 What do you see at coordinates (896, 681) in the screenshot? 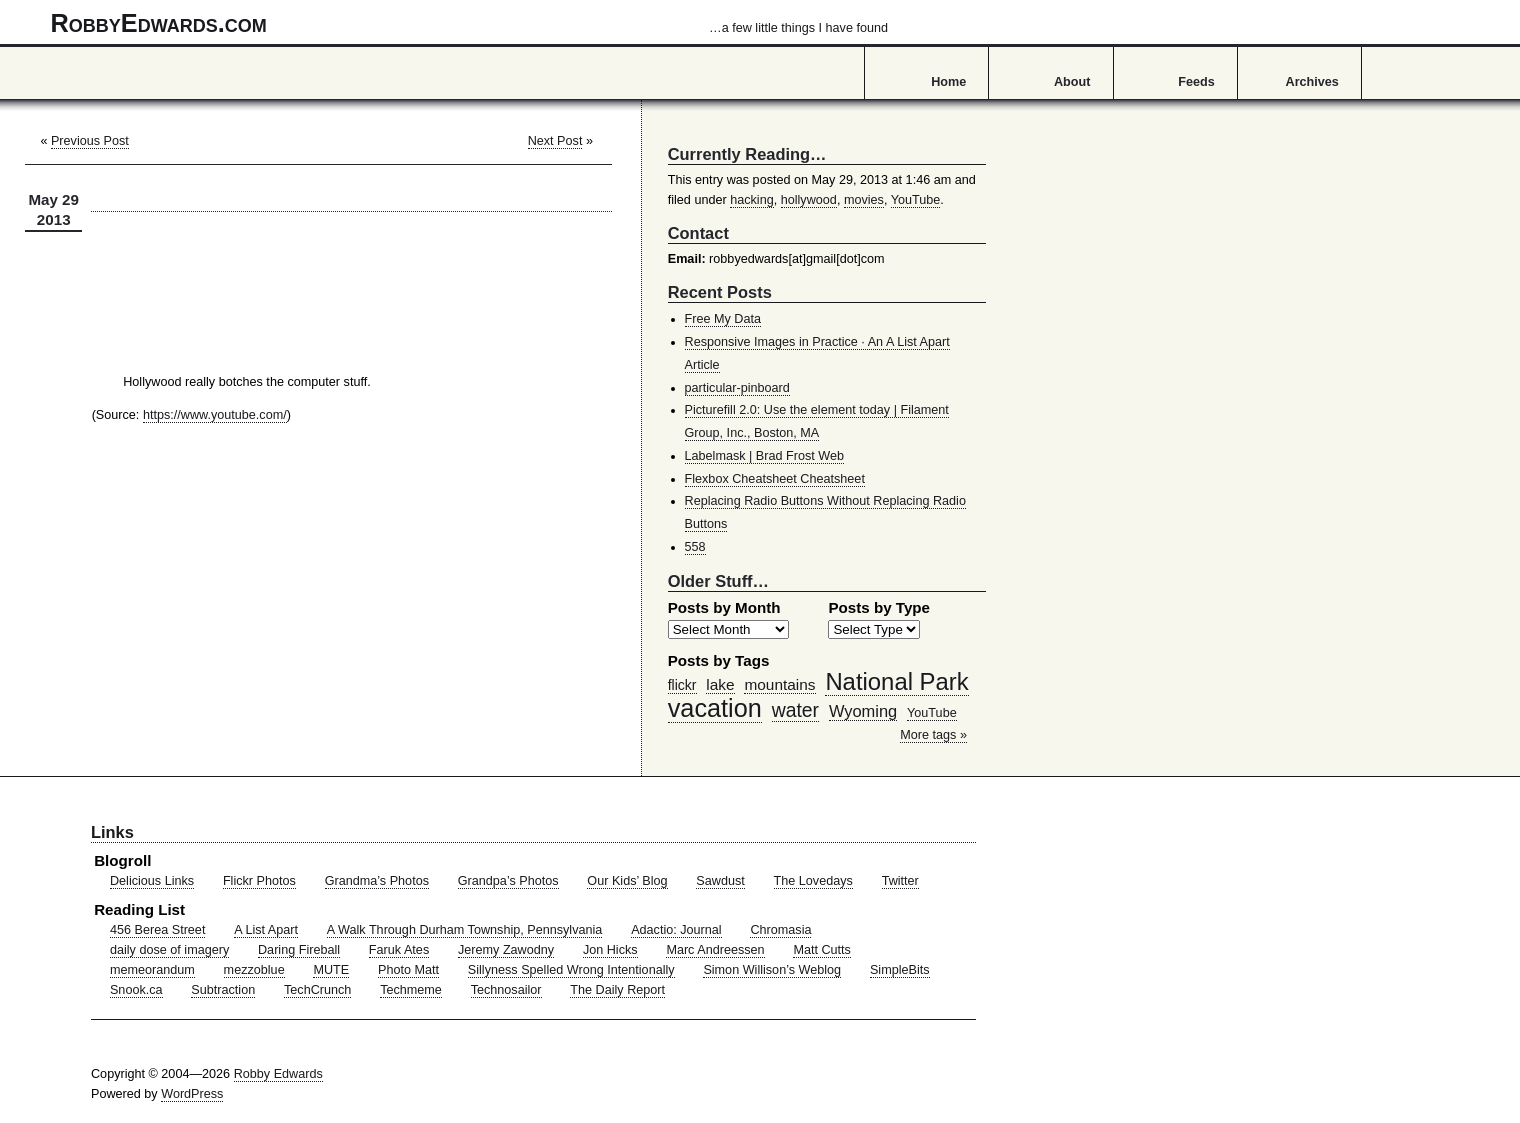
I see `National Park [National Park (178 items)]` at bounding box center [896, 681].